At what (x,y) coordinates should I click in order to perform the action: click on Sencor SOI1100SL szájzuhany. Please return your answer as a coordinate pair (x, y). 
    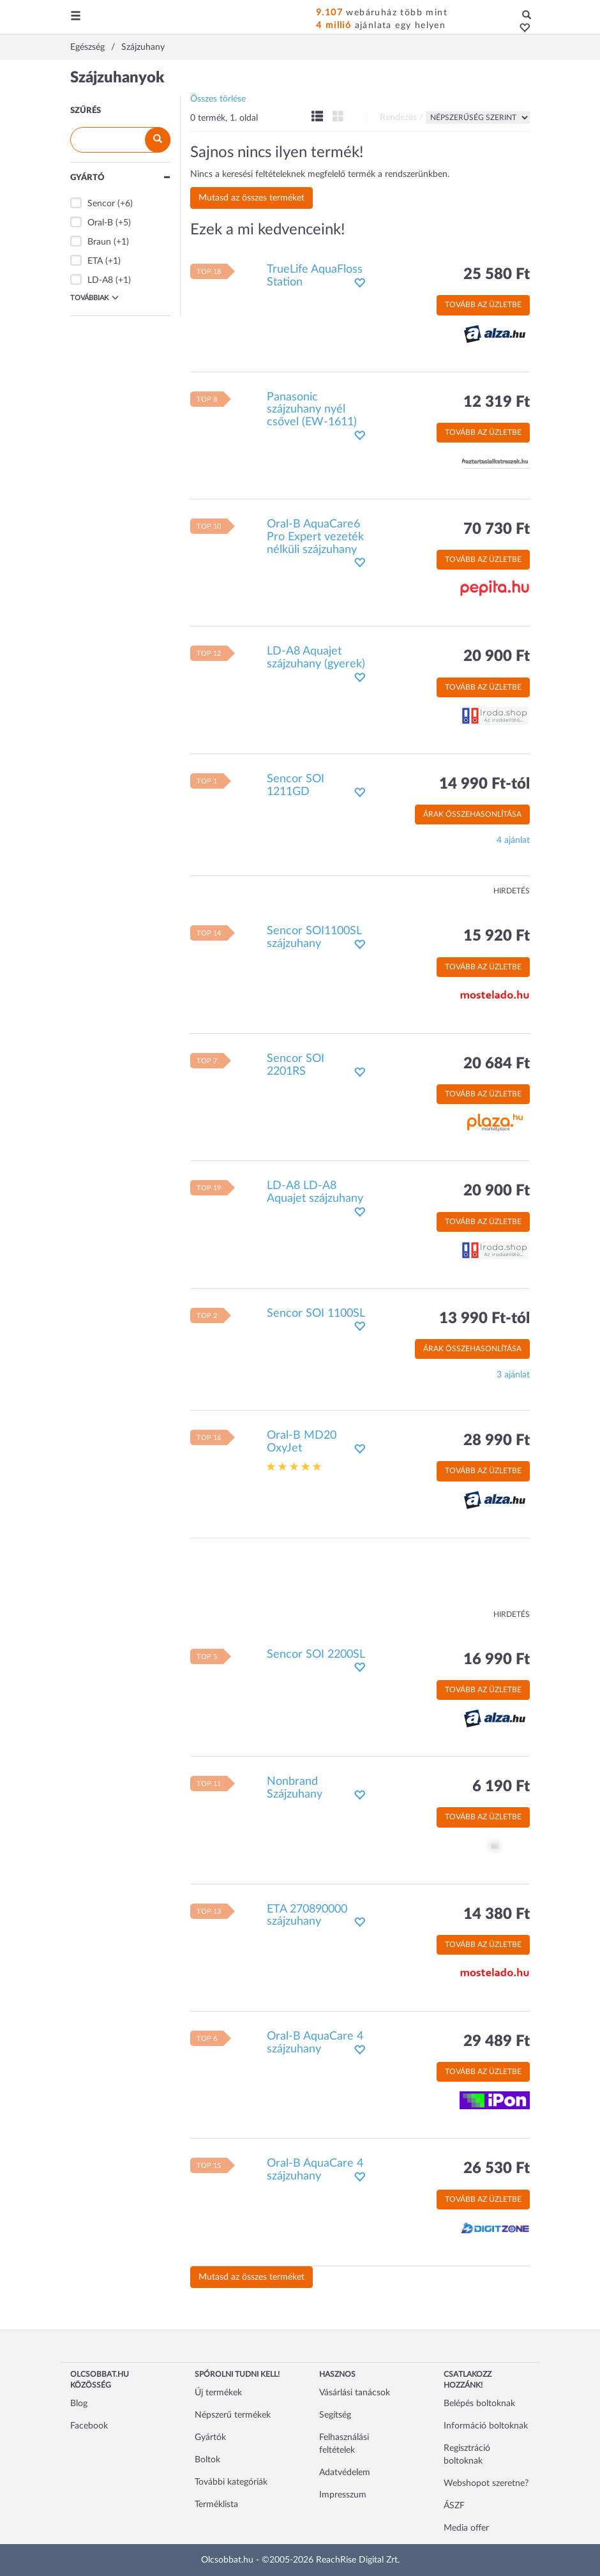
    Looking at the image, I should click on (314, 937).